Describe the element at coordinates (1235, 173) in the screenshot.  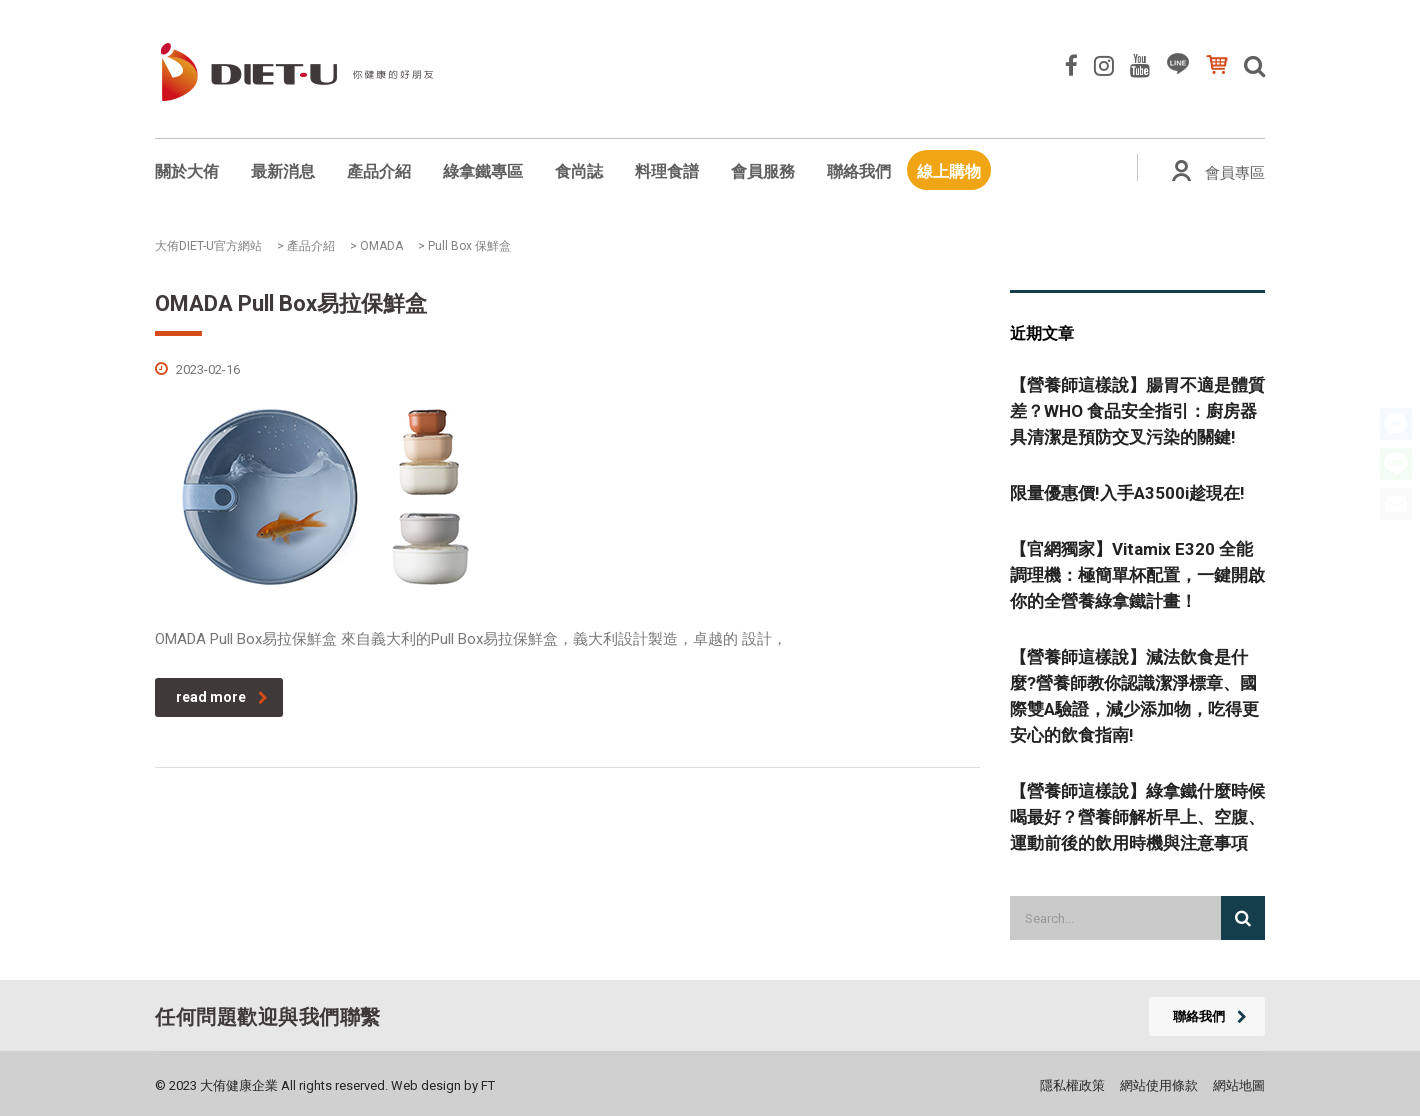
I see `會員專區` at that location.